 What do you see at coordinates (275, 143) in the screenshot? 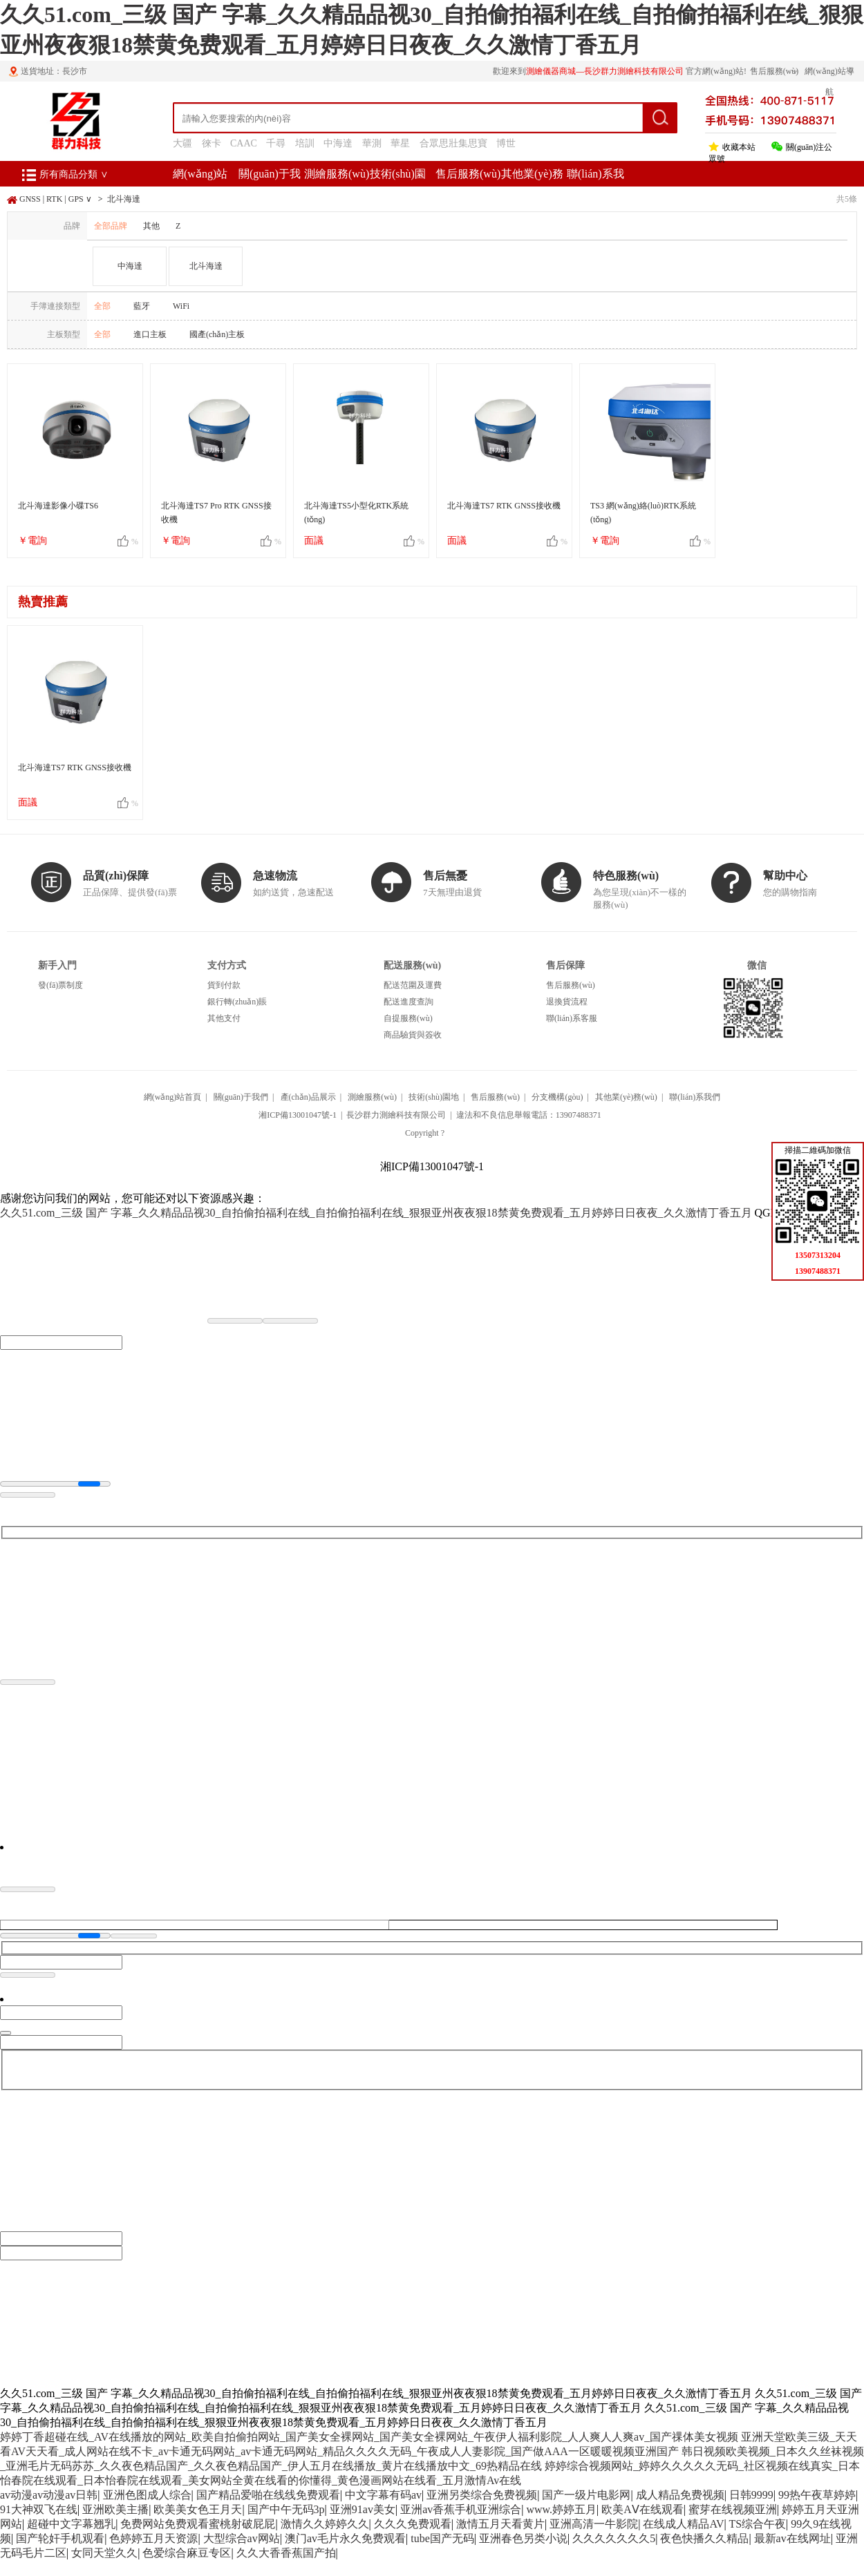
I see `千尋` at bounding box center [275, 143].